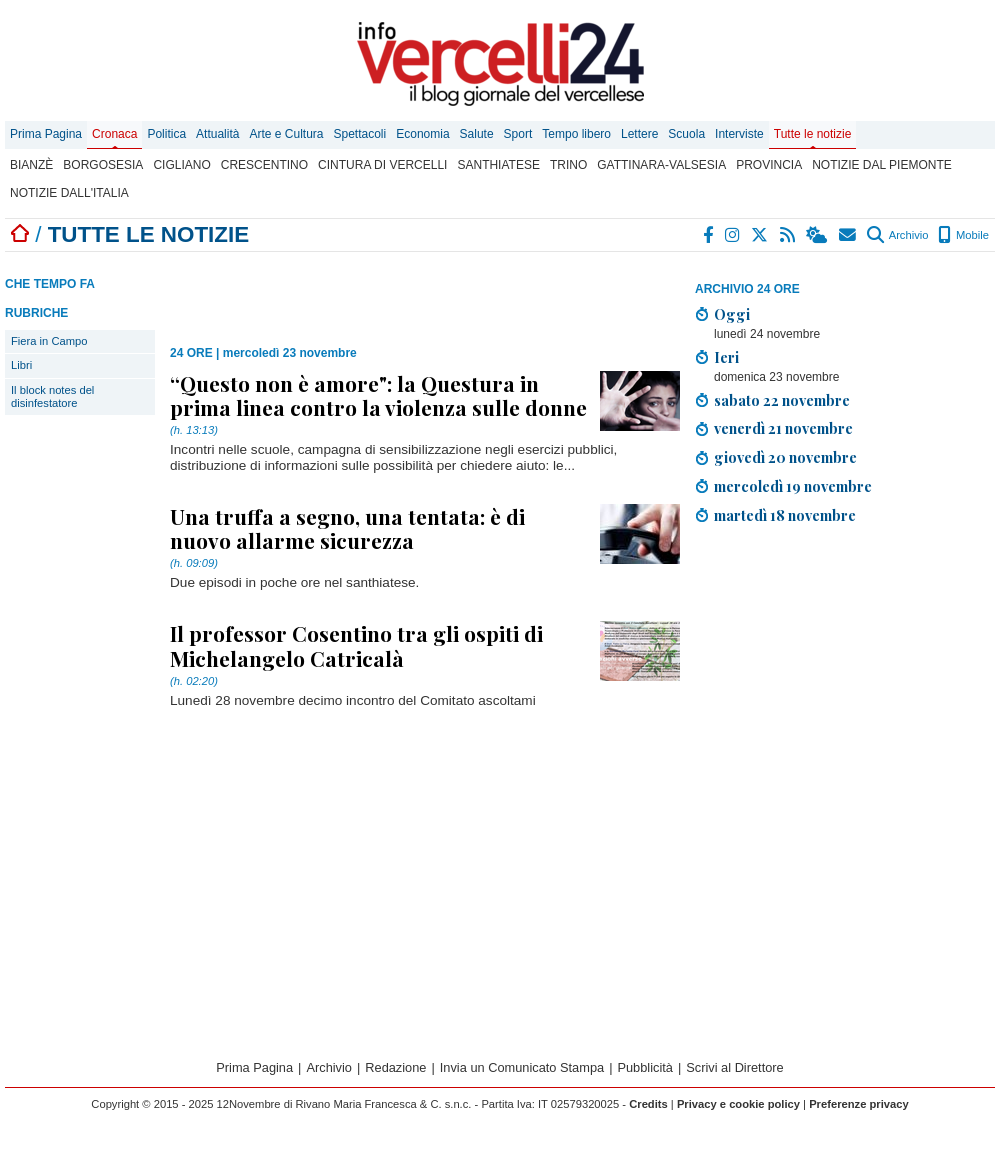 Image resolution: width=1000 pixels, height=1169 pixels. Describe the element at coordinates (882, 165) in the screenshot. I see `Notizie dal Piemonte` at that location.